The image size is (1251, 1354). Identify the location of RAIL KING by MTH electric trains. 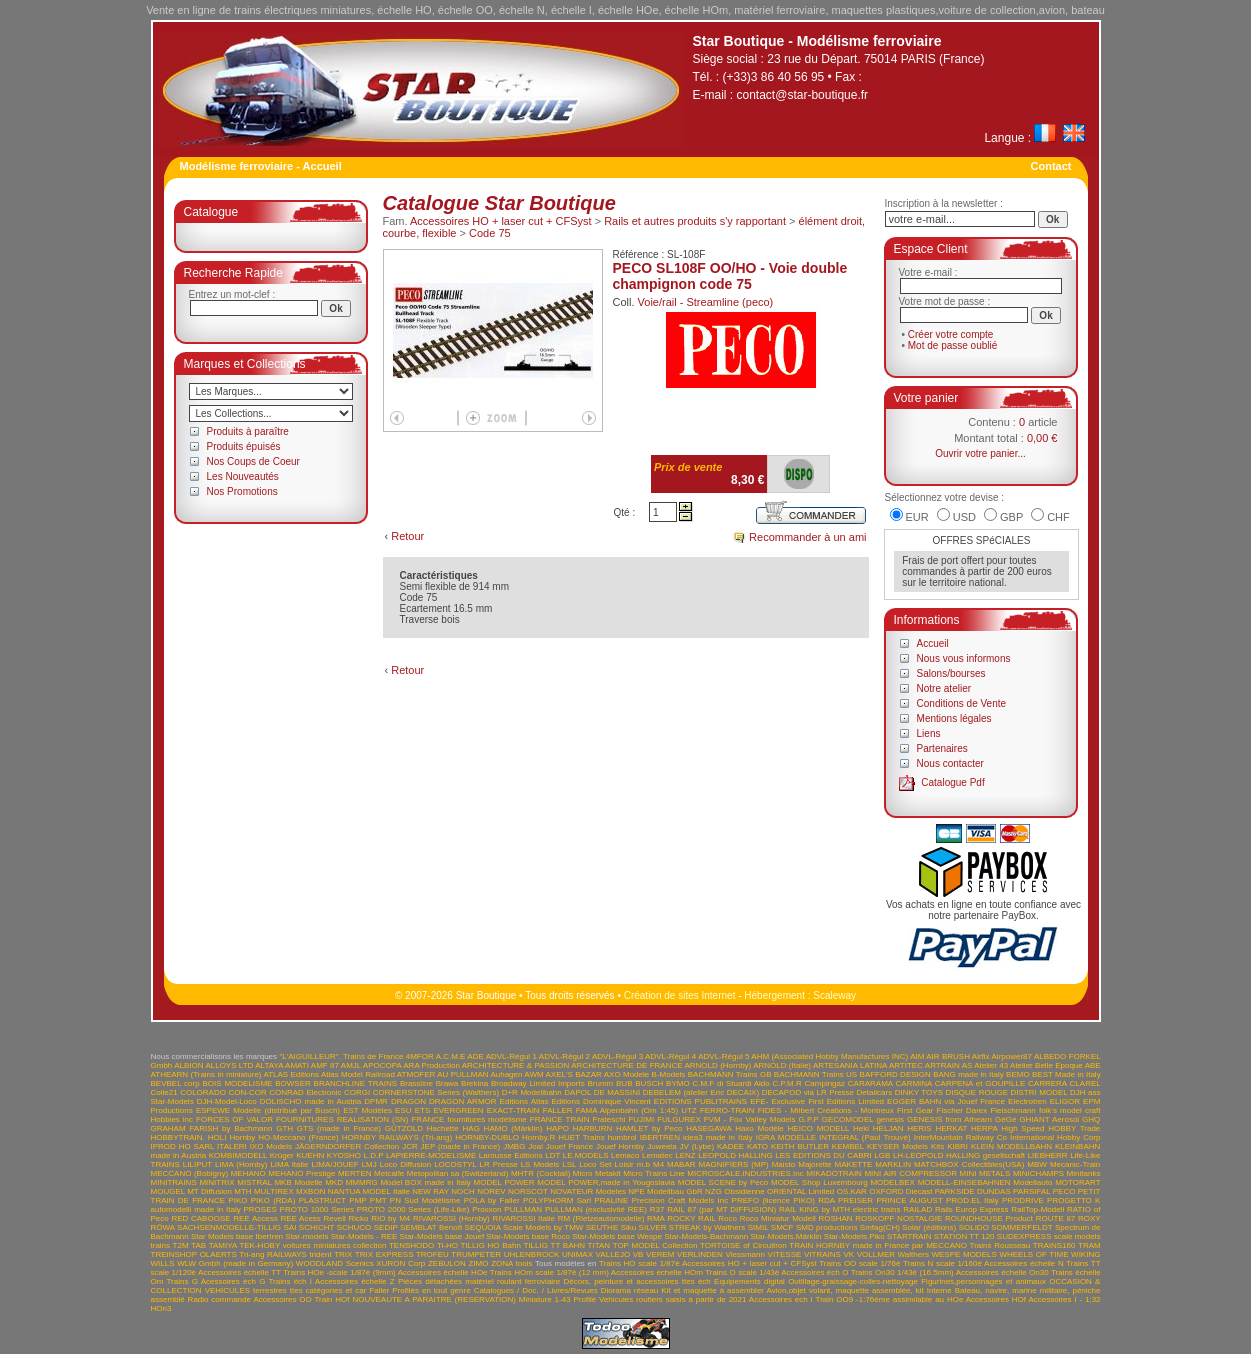
(840, 1209).